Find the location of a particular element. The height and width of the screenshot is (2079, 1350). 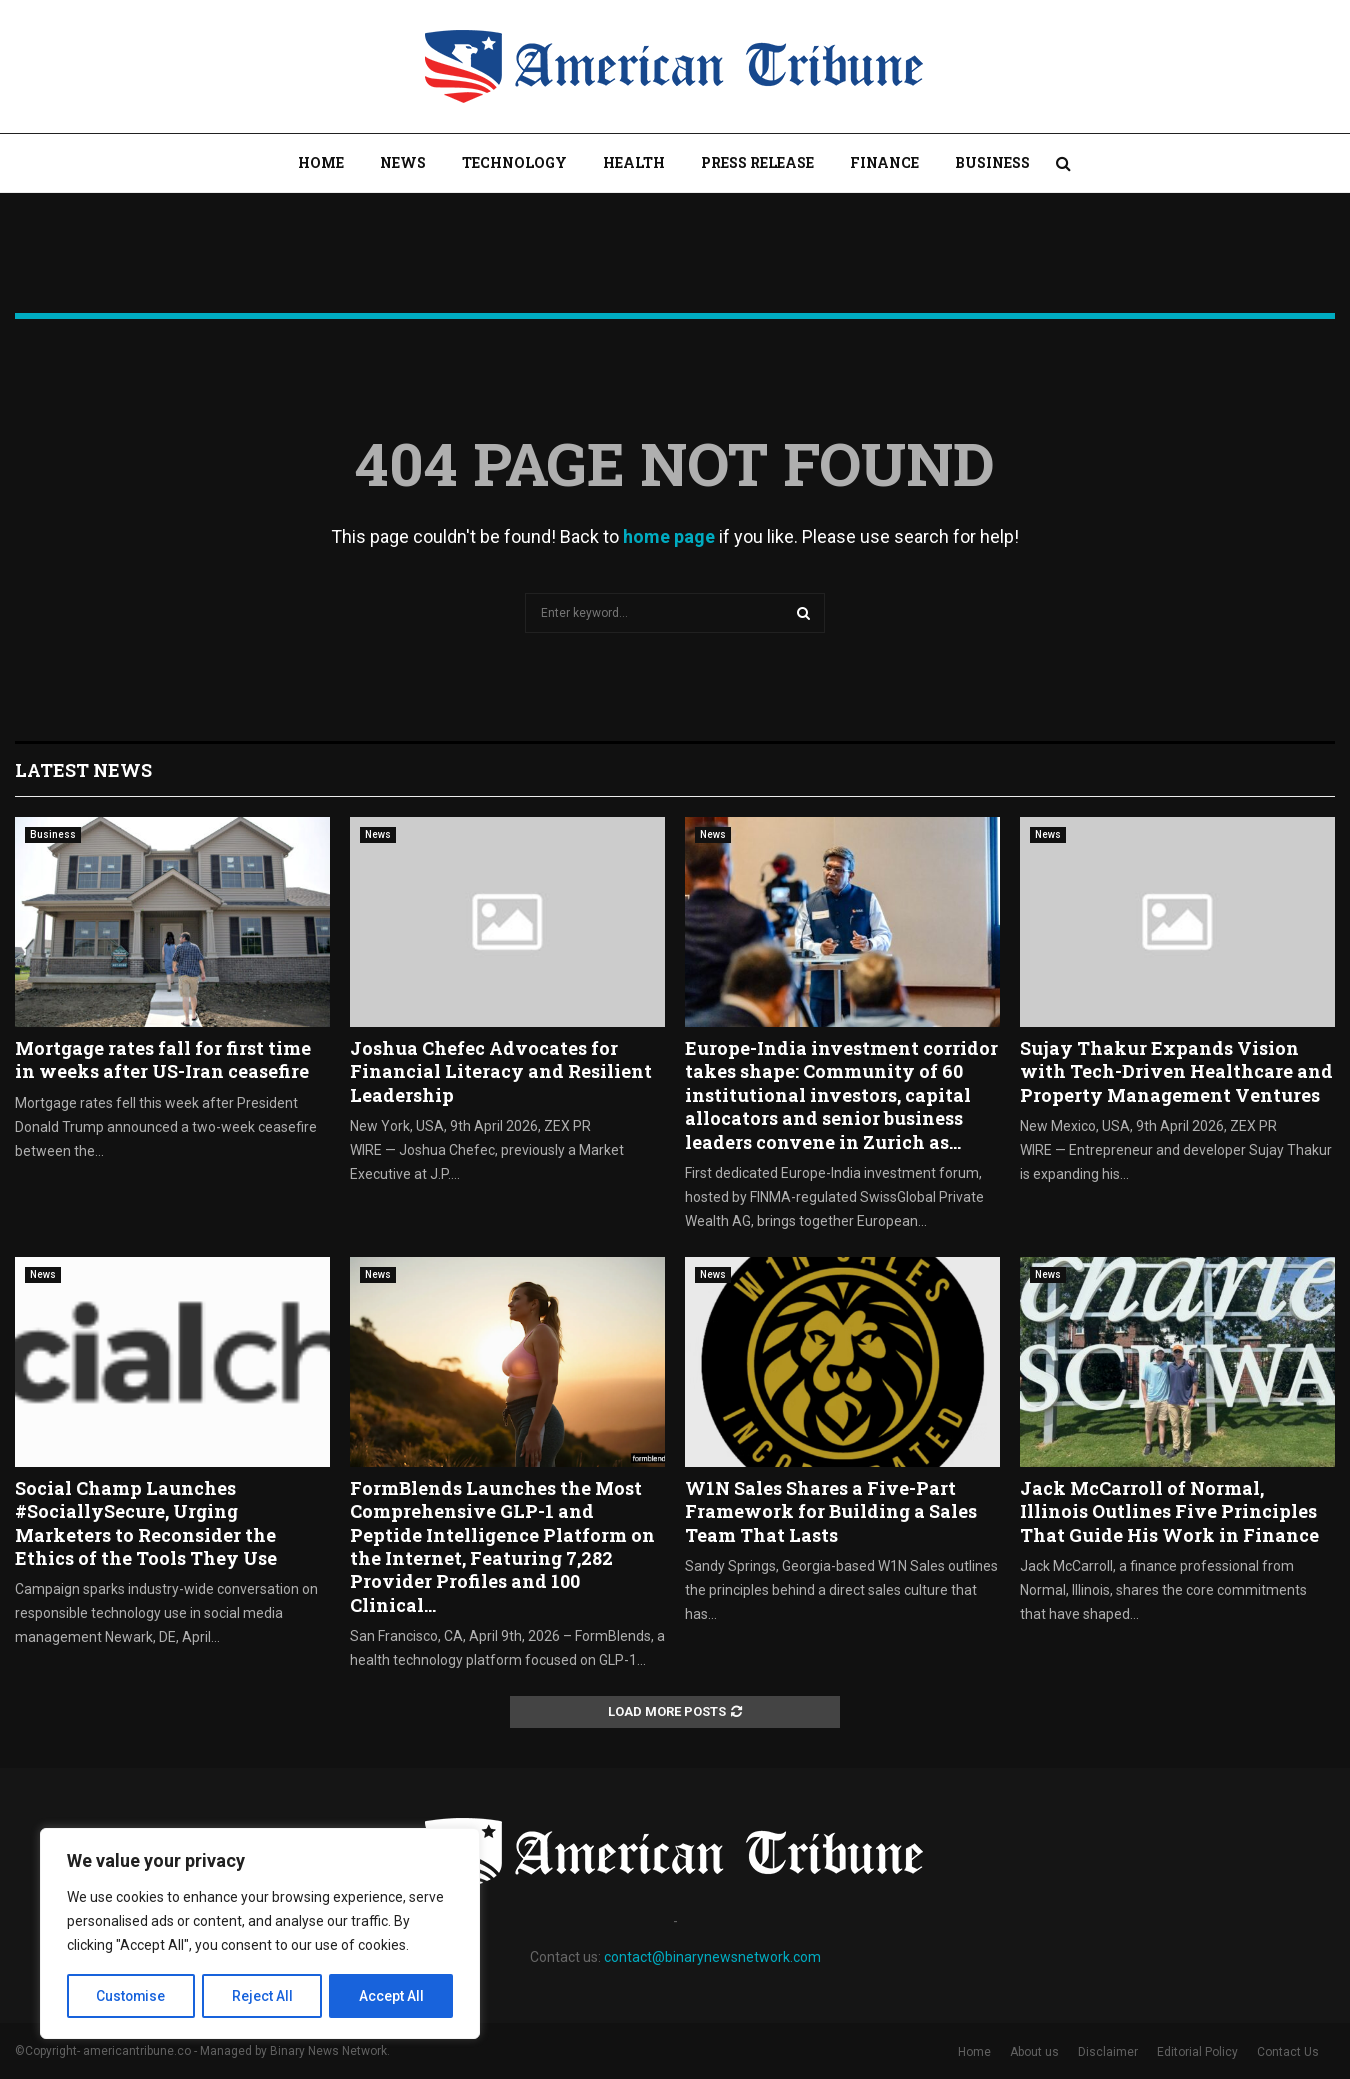

Latest News is located at coordinates (83, 770).